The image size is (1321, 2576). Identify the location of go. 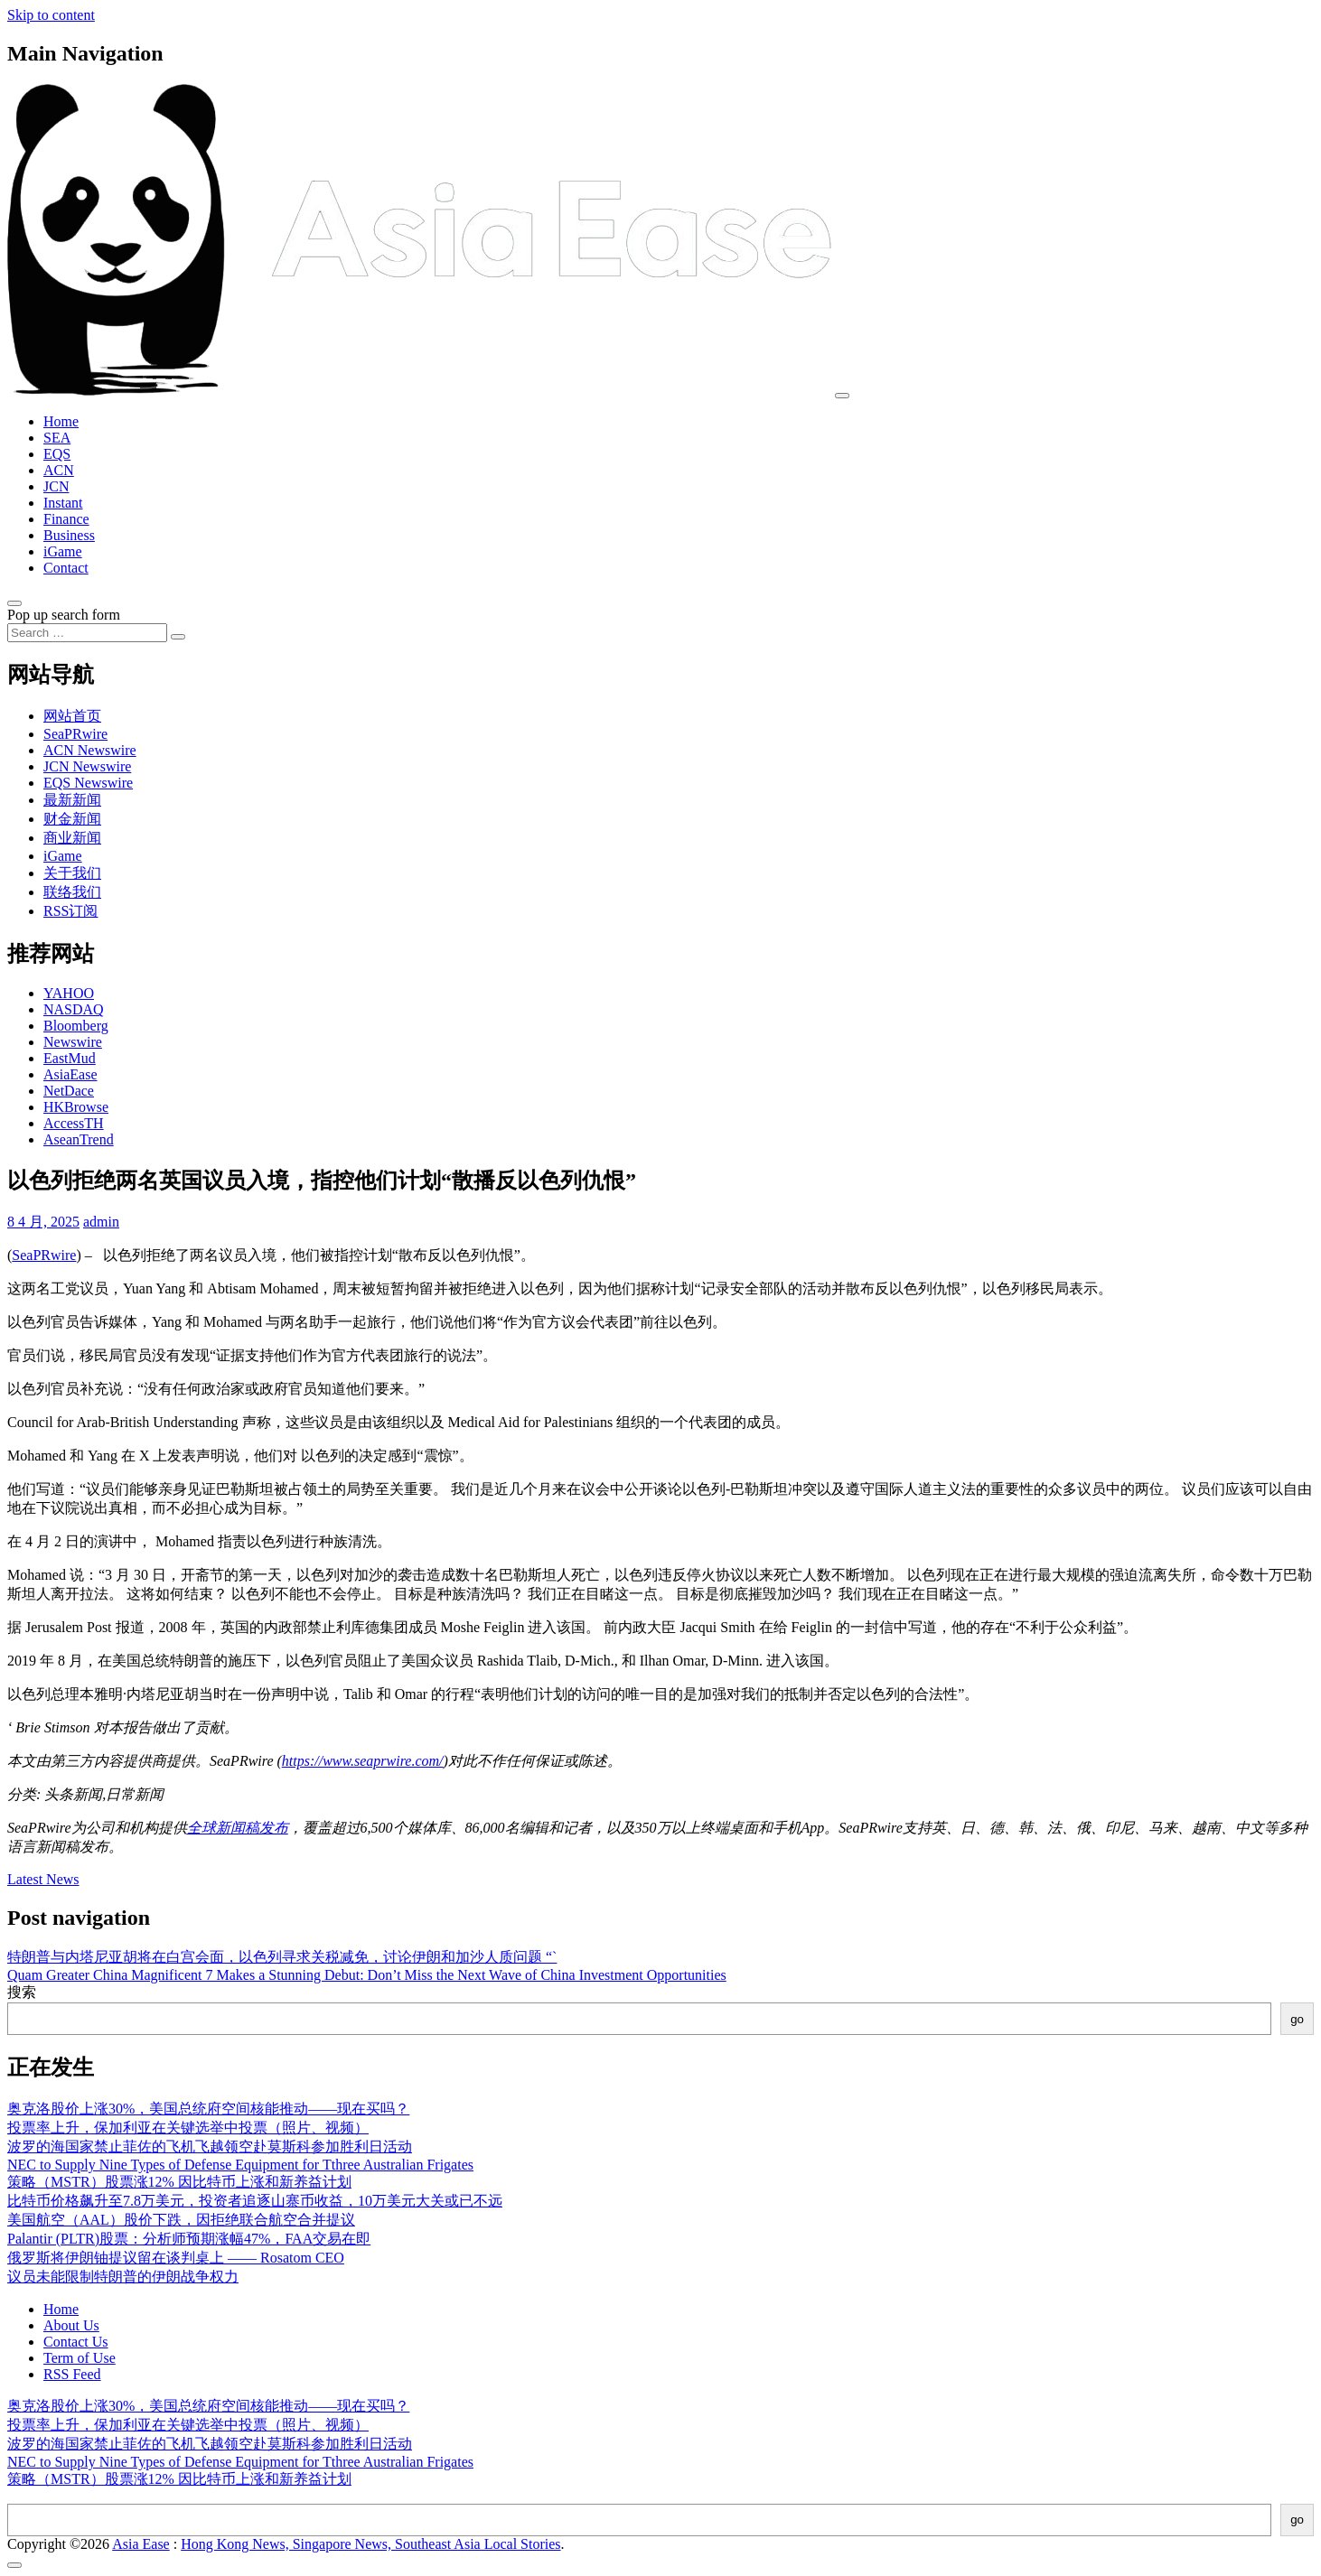
(1297, 2019).